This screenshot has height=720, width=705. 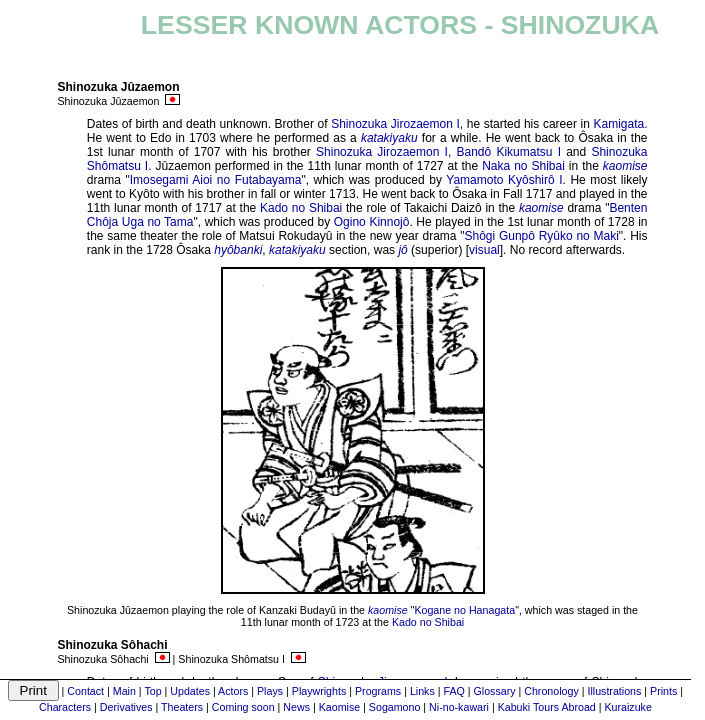 I want to click on Kaomise, so click(x=339, y=707).